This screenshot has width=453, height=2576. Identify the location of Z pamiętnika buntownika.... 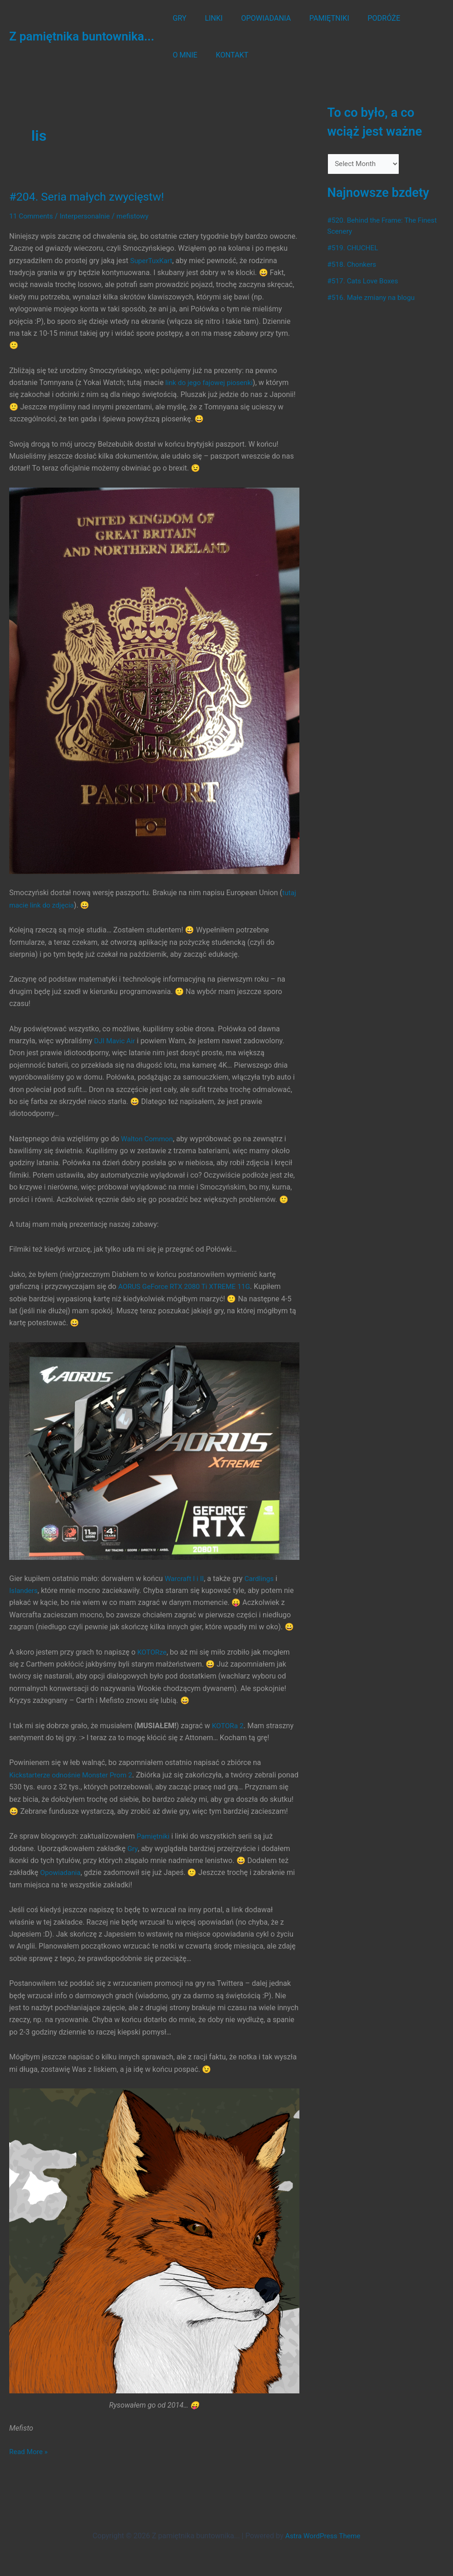
(81, 36).